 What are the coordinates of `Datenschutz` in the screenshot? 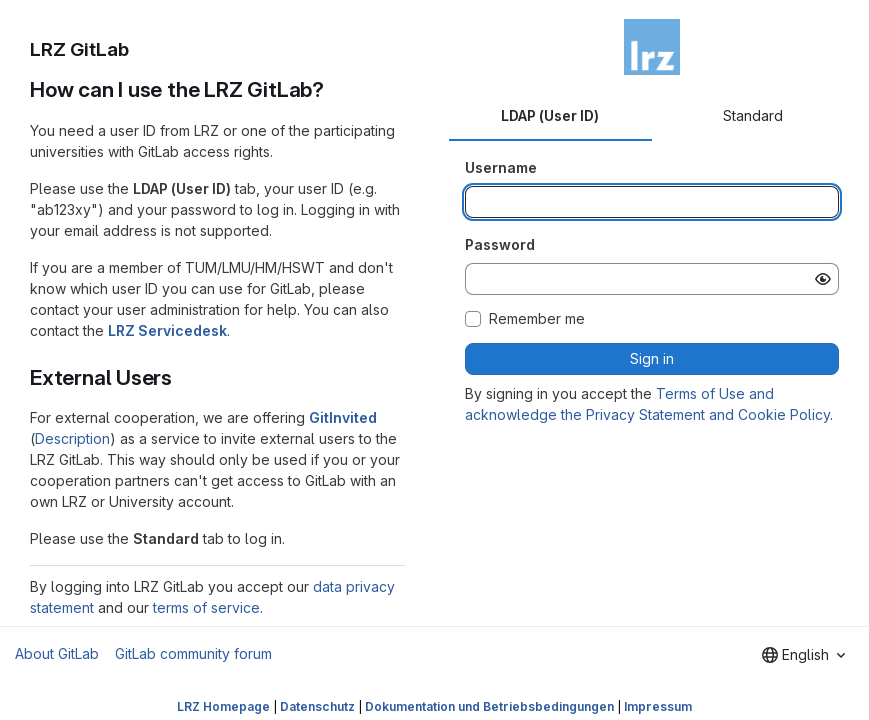 It's located at (317, 706).